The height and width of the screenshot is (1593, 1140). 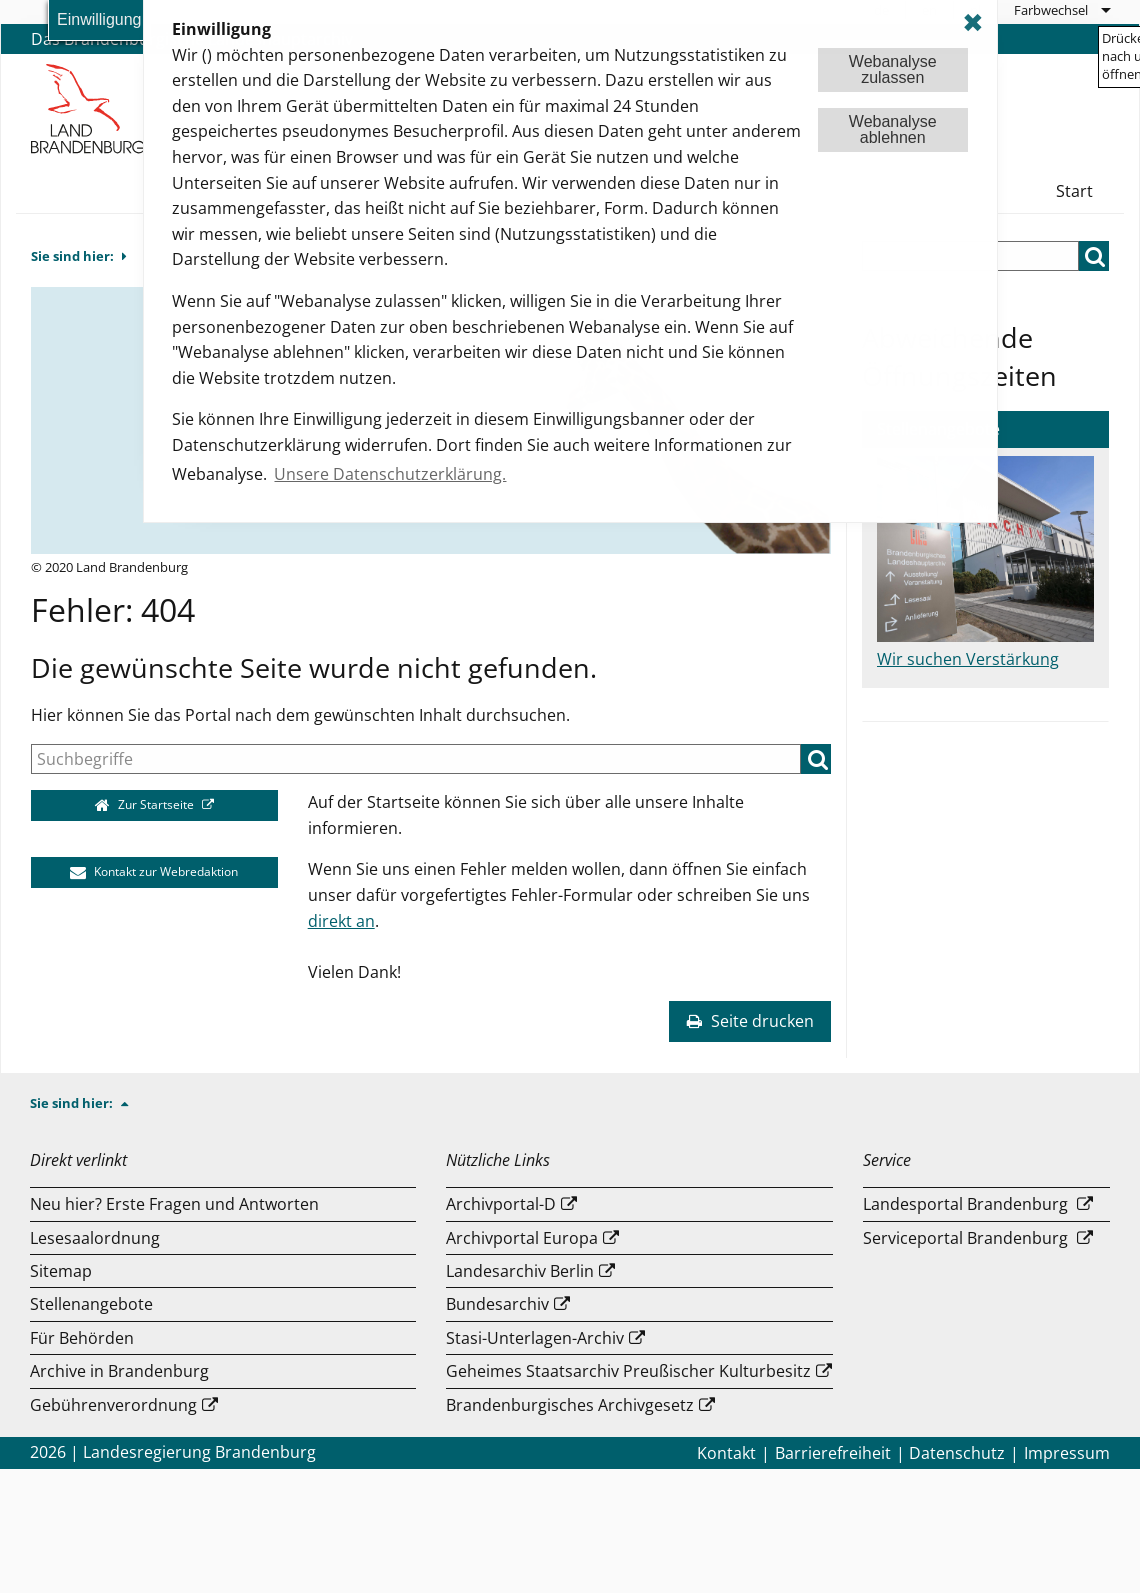 I want to click on Geheimes Staatsarchiv Preußischer Kulturbesitz, so click(x=628, y=1371).